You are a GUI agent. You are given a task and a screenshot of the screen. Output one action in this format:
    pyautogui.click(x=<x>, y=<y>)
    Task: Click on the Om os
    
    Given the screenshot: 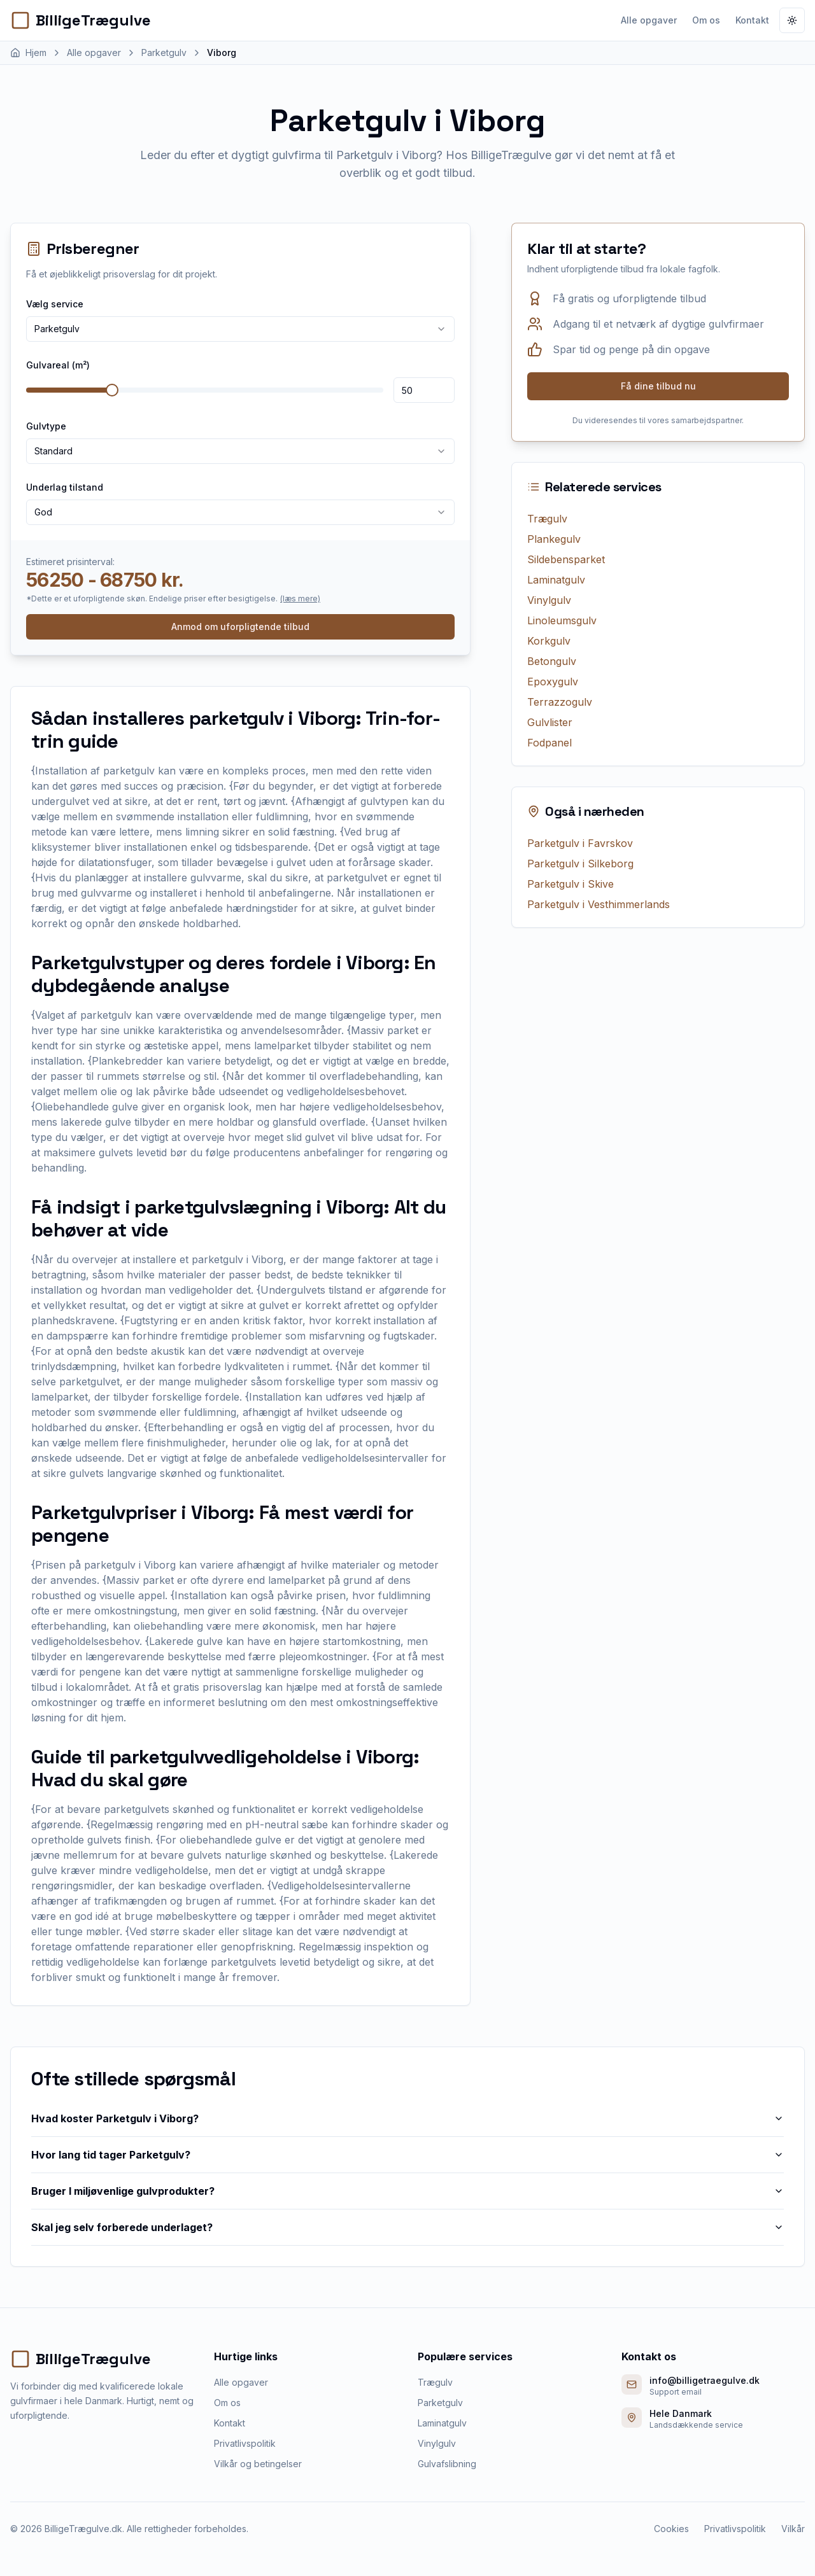 What is the action you would take?
    pyautogui.click(x=706, y=20)
    